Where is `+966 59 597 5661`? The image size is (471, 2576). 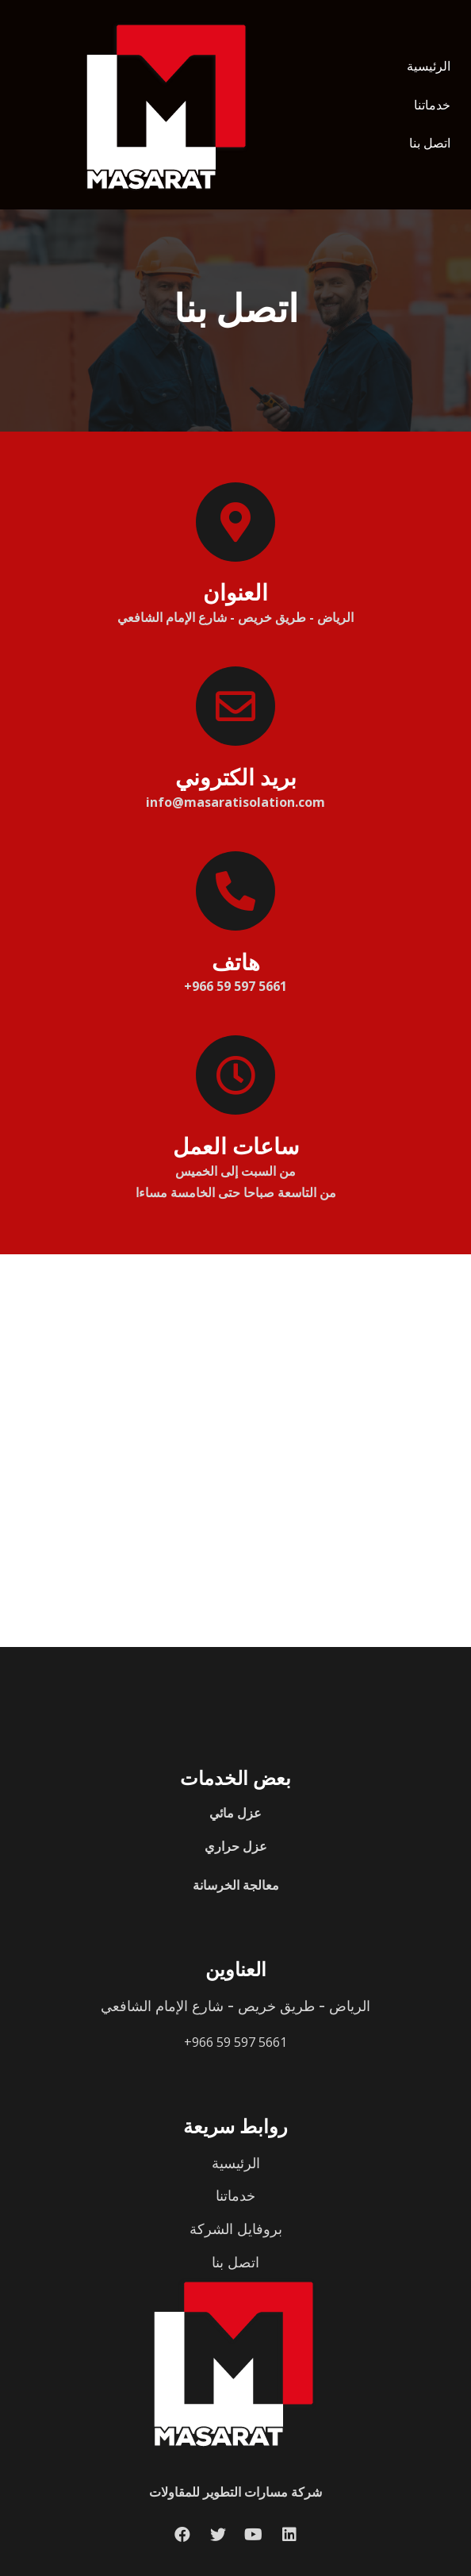 +966 59 597 5661 is located at coordinates (235, 2042).